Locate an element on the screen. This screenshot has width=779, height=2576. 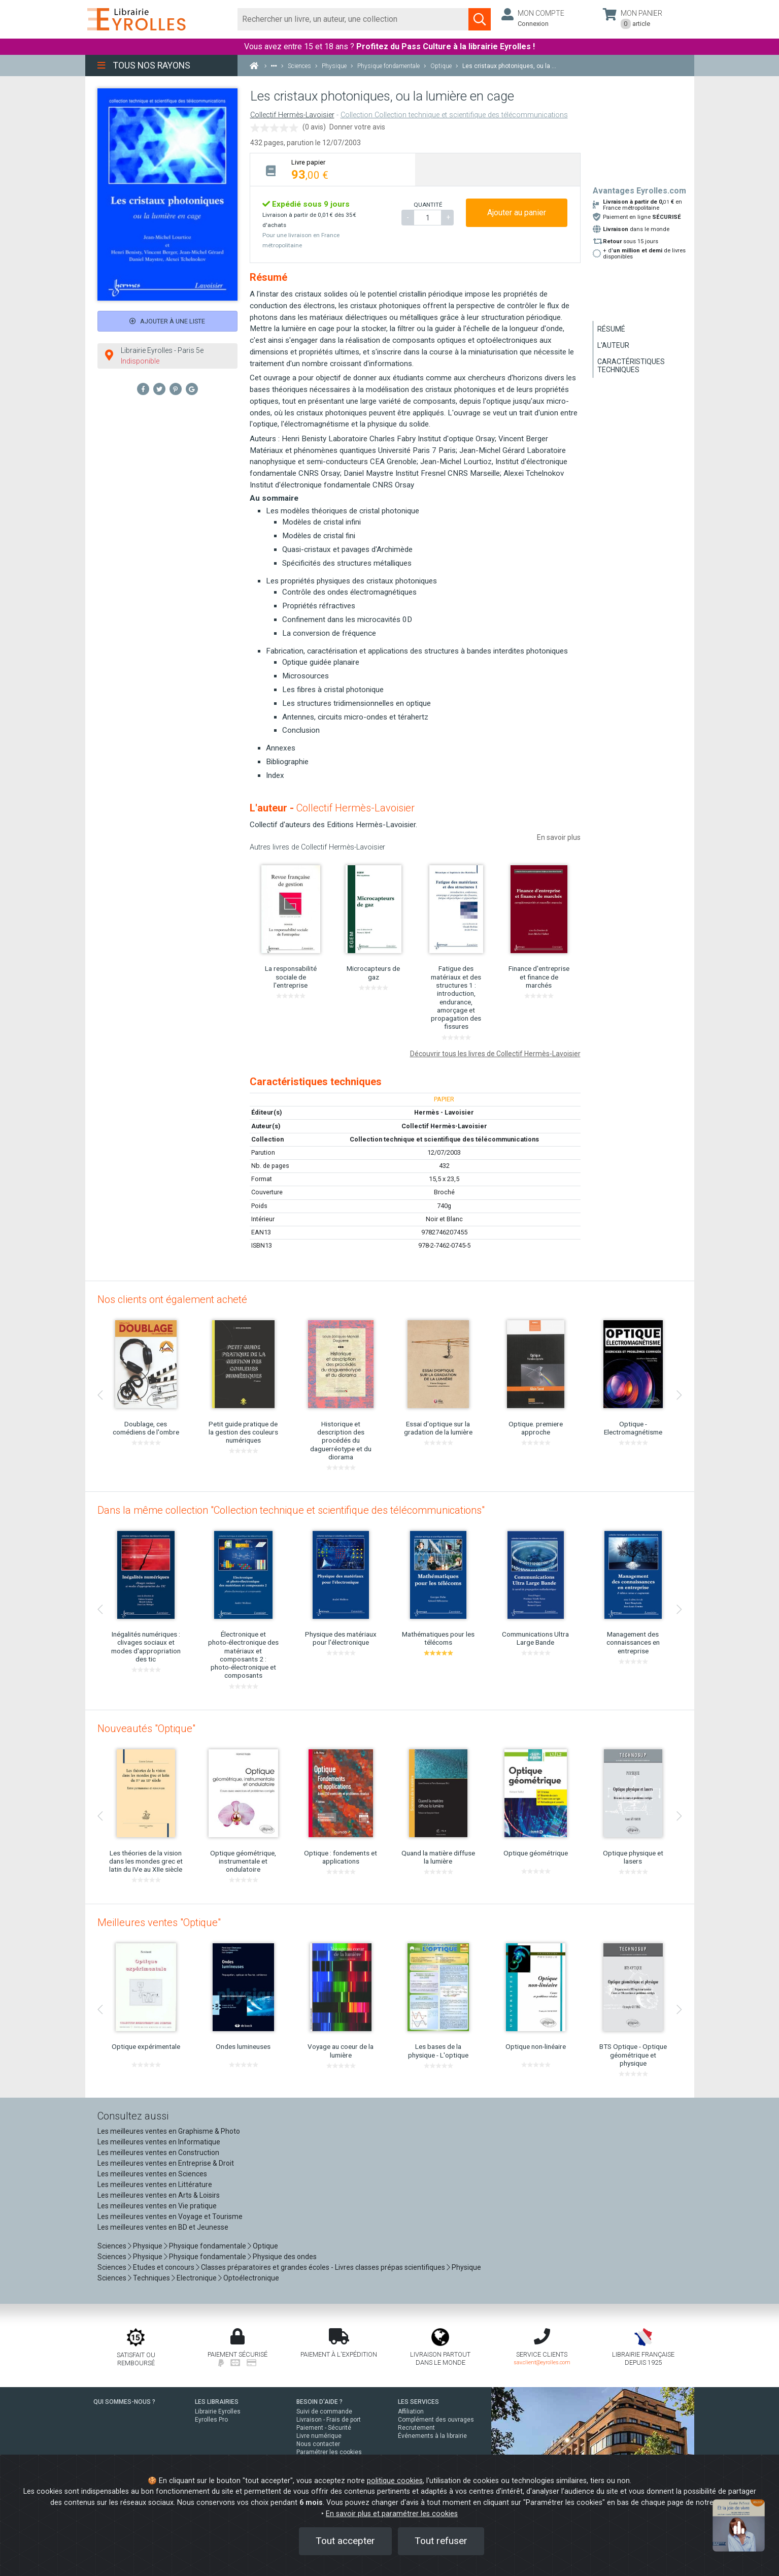
BESOIN D'AIDE ? is located at coordinates (319, 2401).